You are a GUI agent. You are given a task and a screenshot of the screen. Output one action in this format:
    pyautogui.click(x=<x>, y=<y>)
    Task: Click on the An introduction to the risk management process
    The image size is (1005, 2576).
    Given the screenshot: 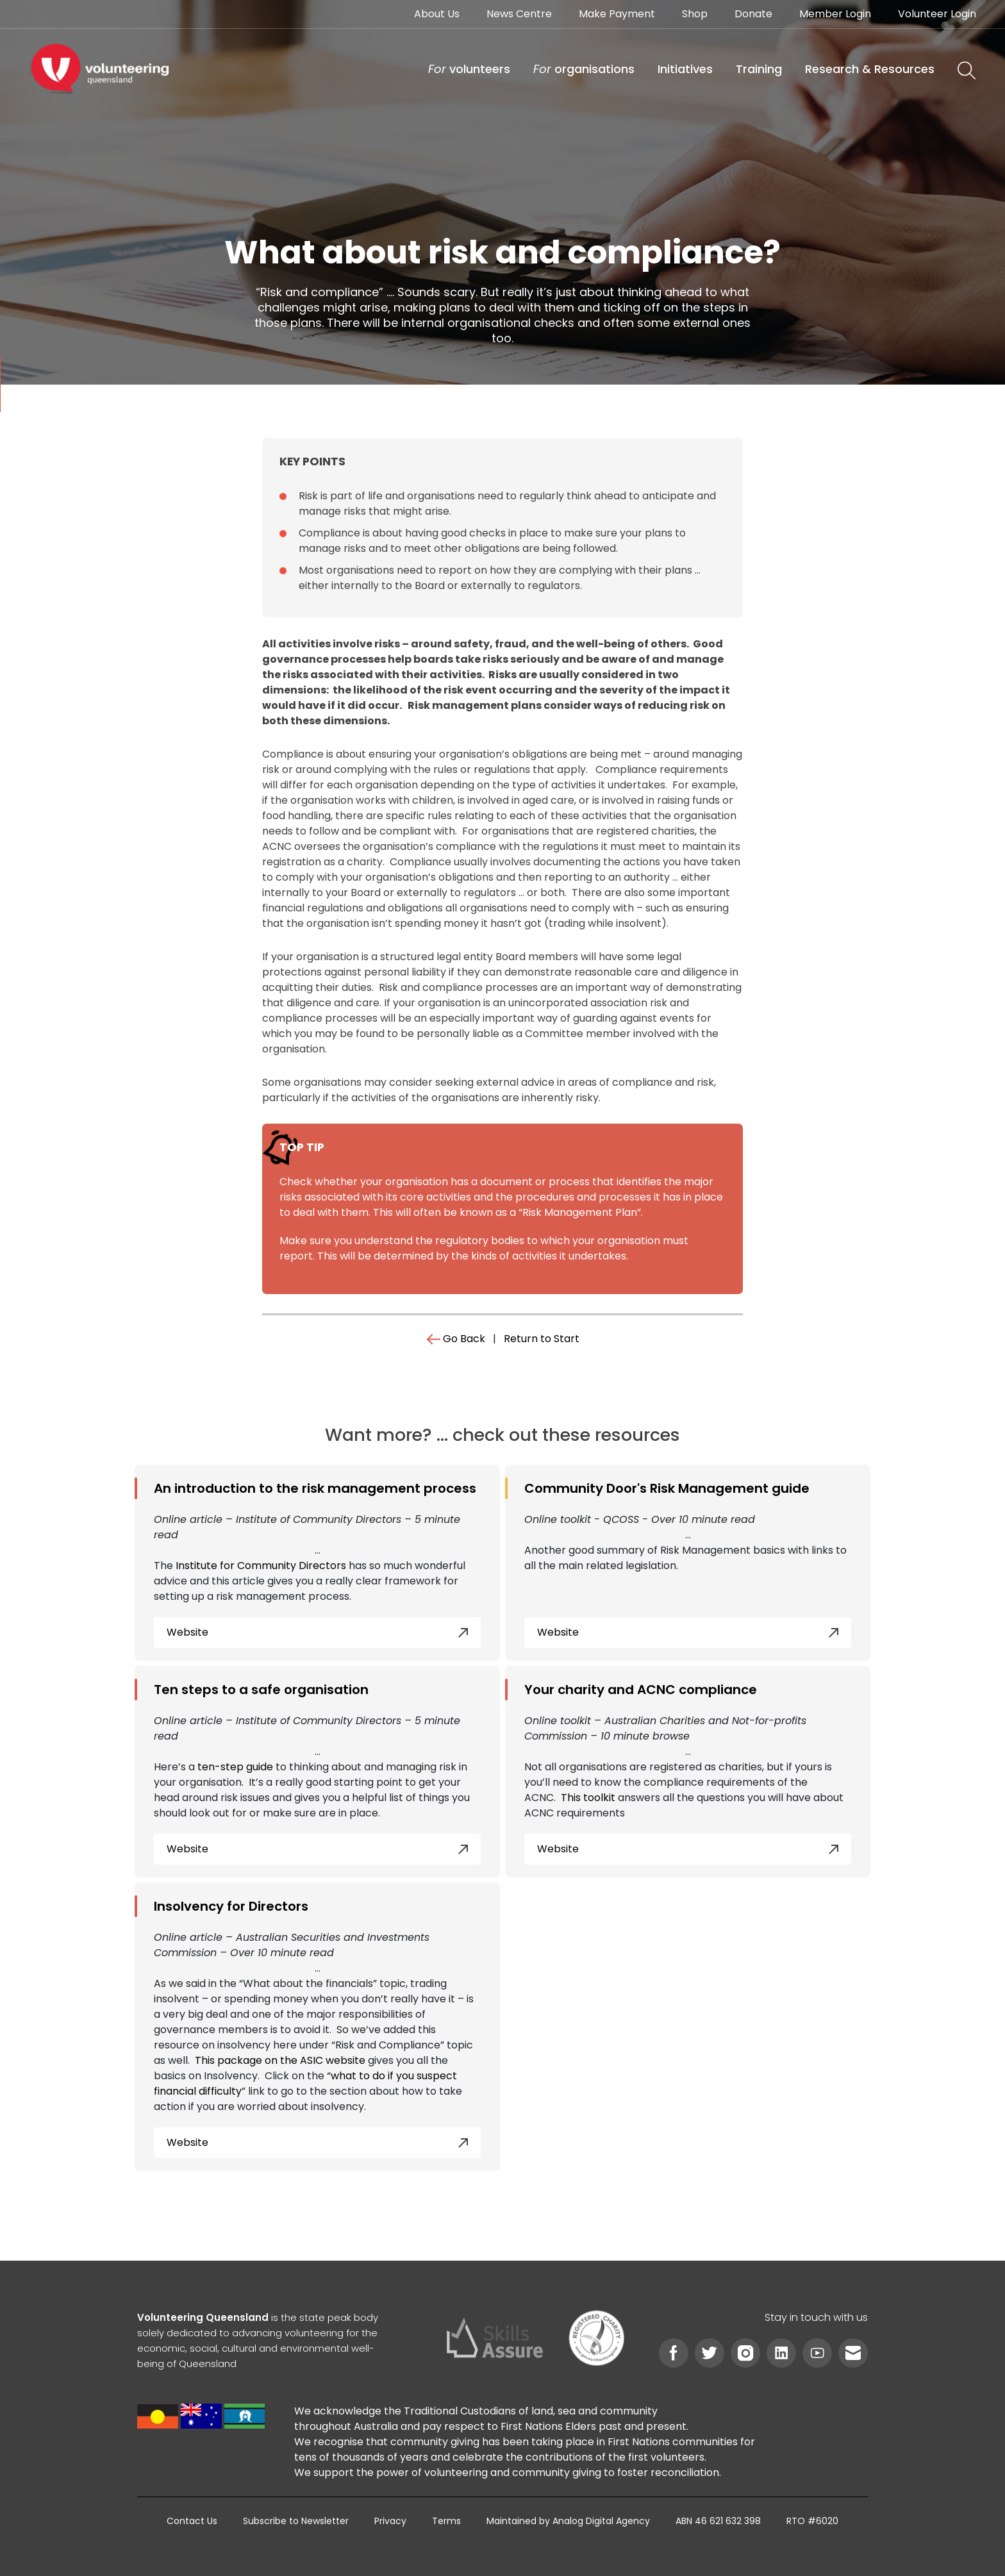 What is the action you would take?
    pyautogui.click(x=315, y=1488)
    